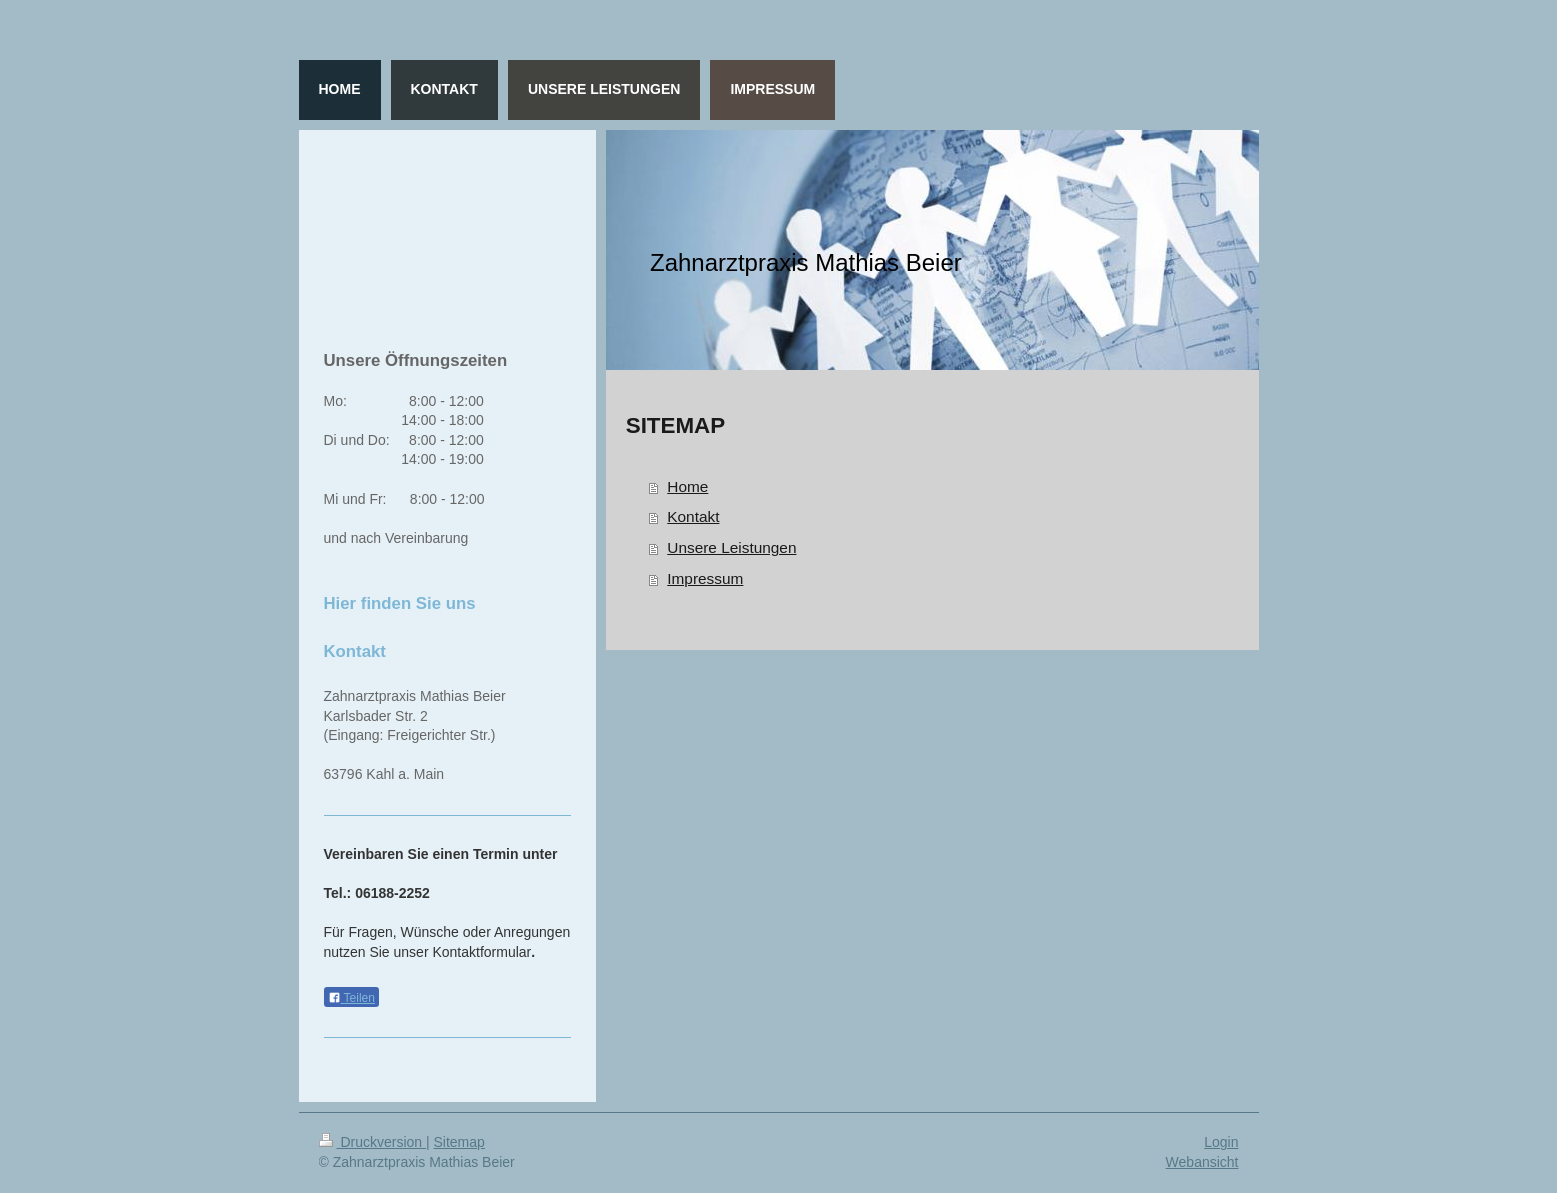  What do you see at coordinates (1202, 1162) in the screenshot?
I see `Webansicht` at bounding box center [1202, 1162].